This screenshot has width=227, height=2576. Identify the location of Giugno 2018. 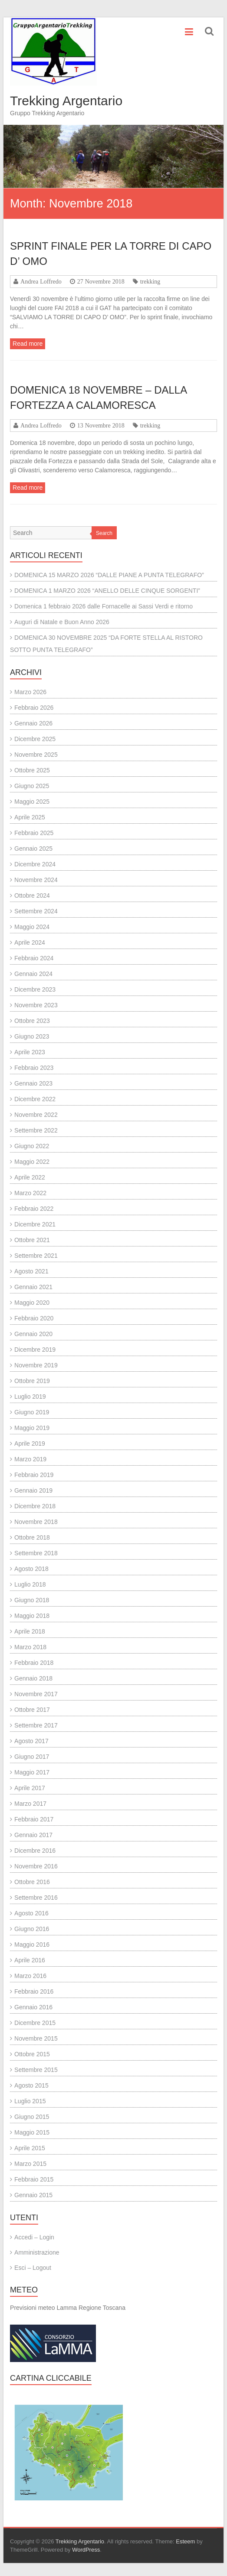
(31, 1600).